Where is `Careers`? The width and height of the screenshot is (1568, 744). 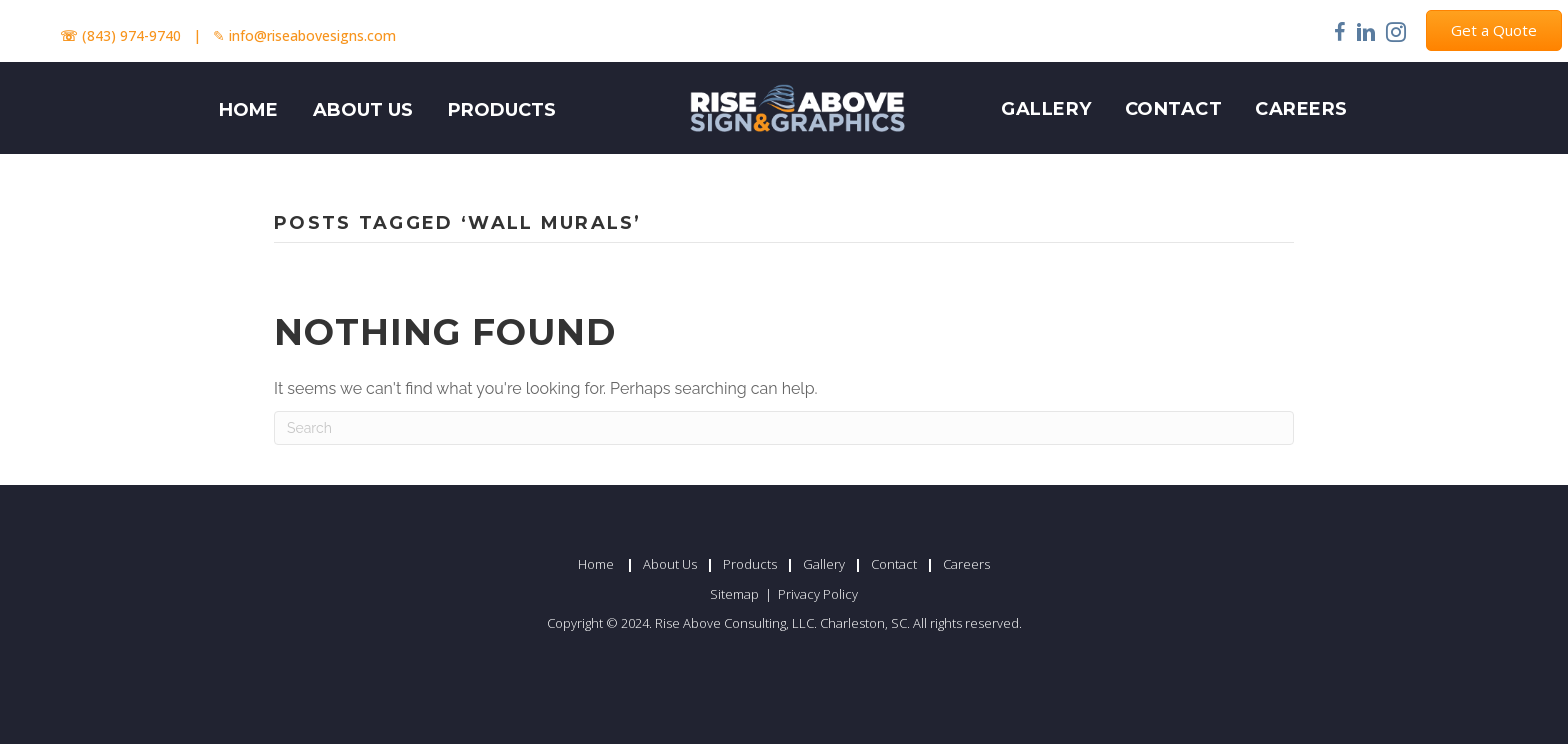 Careers is located at coordinates (1301, 109).